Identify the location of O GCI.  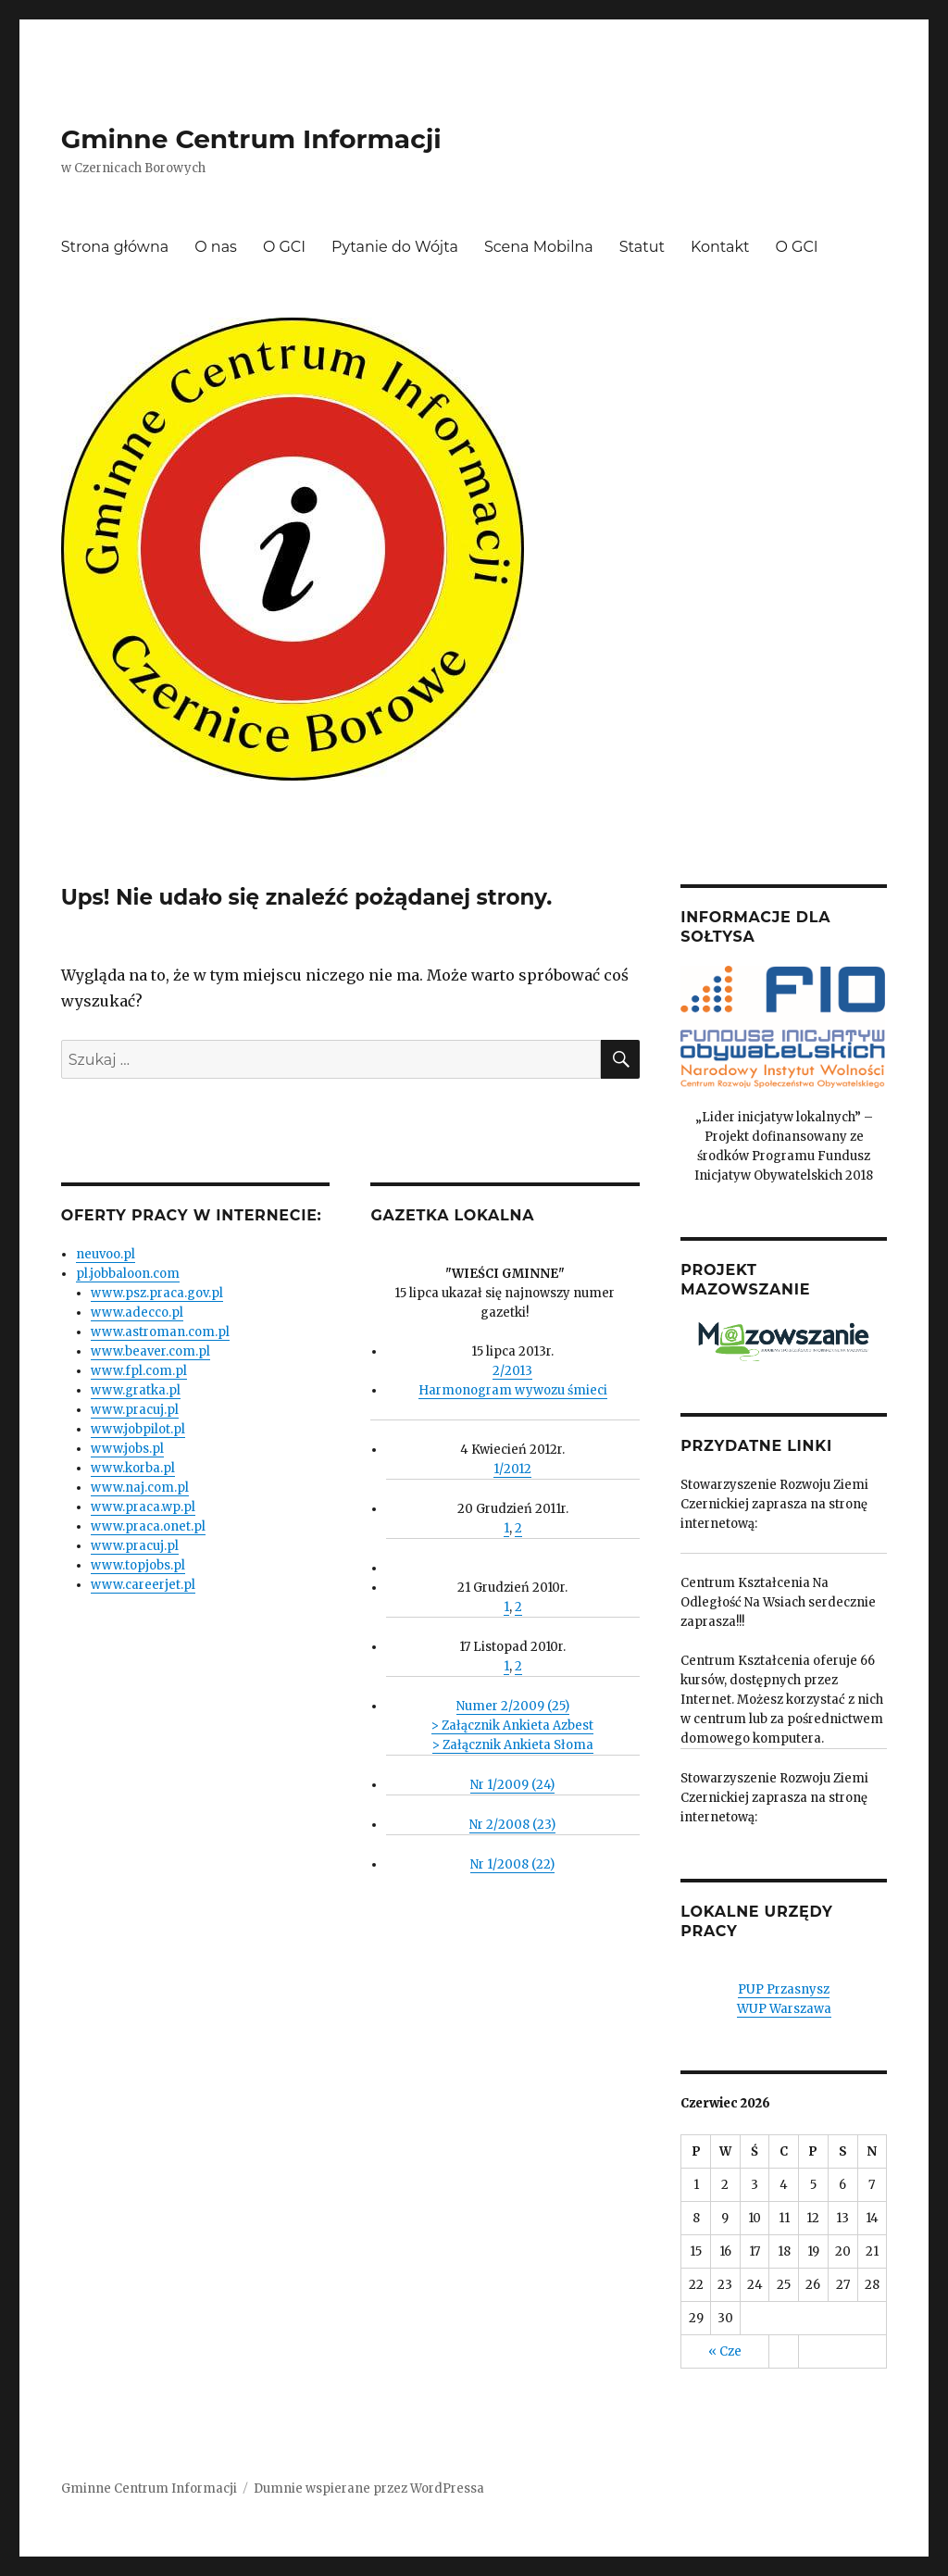
(284, 247).